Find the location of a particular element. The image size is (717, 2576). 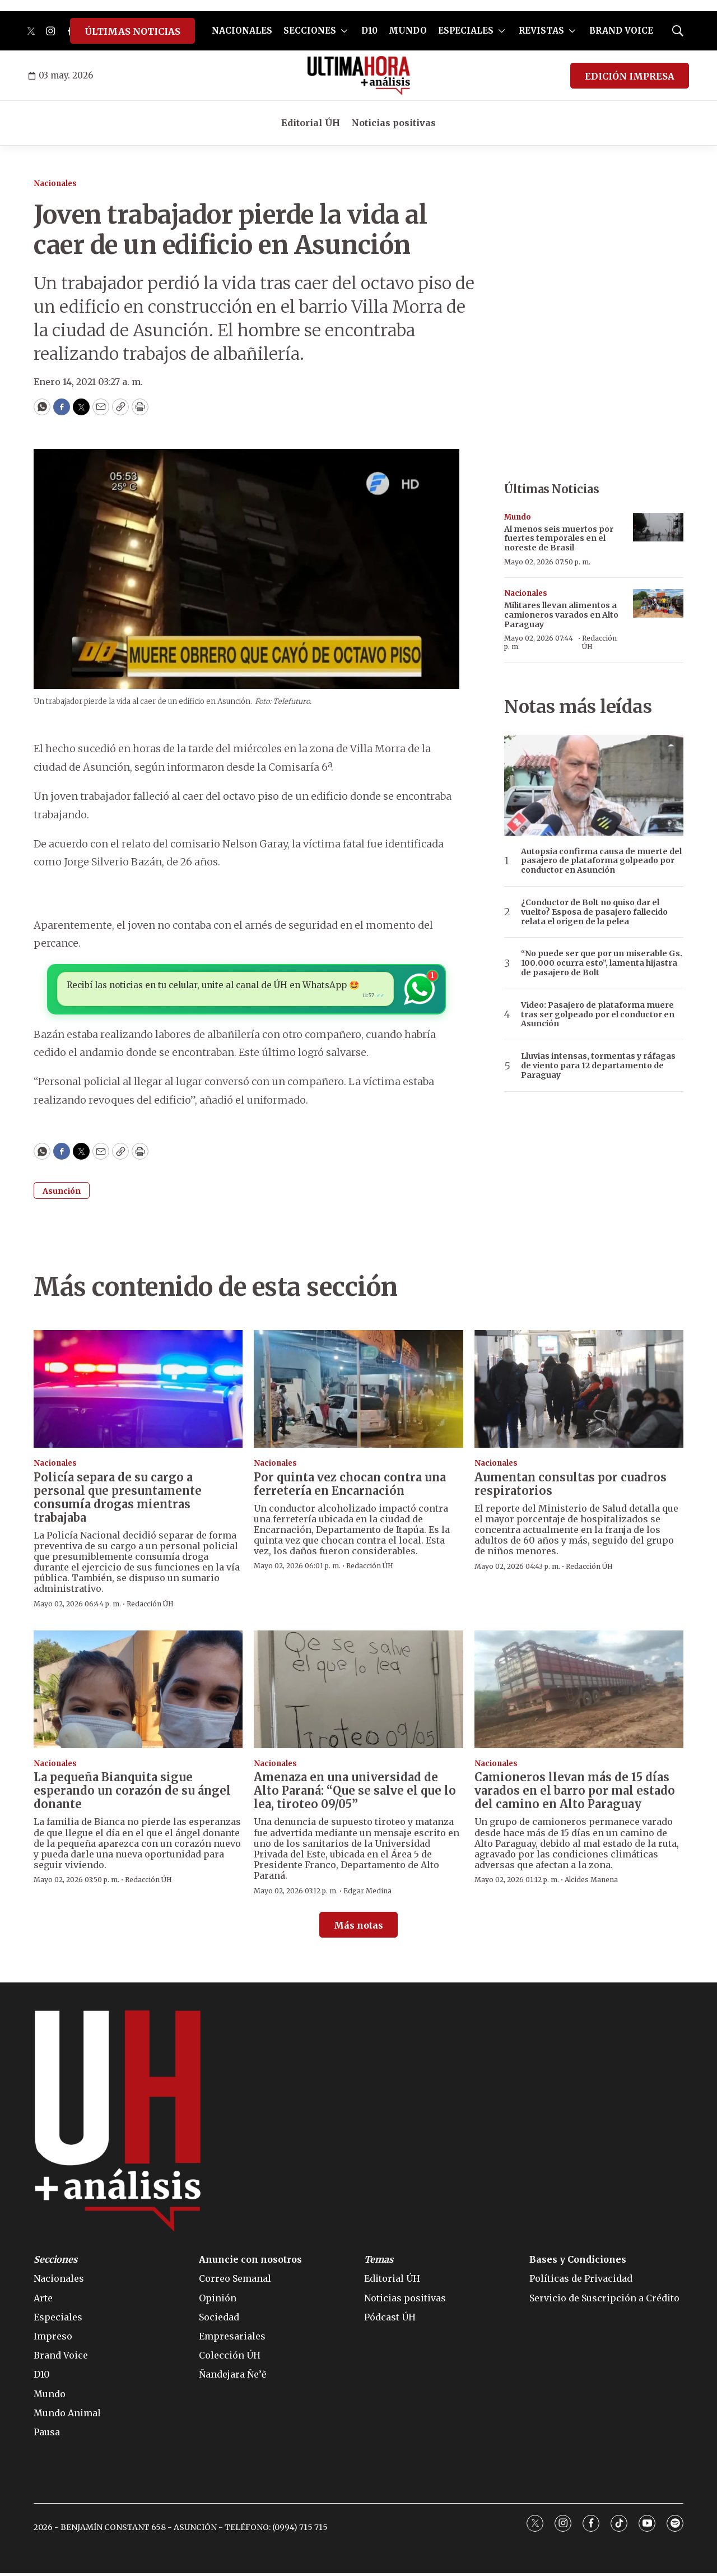

Amenaza en una universidad de Alto Paraná: “Que se salve el que lo lea, tiroteo 09/05” is located at coordinates (355, 1793).